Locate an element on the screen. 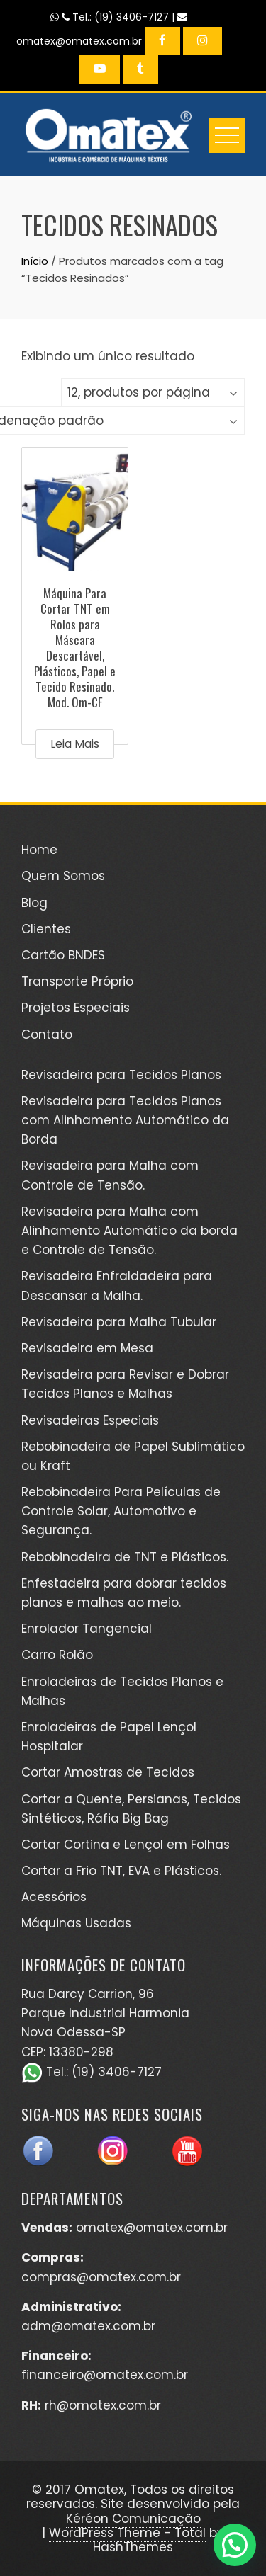  Máquinas Usadas is located at coordinates (76, 1923).